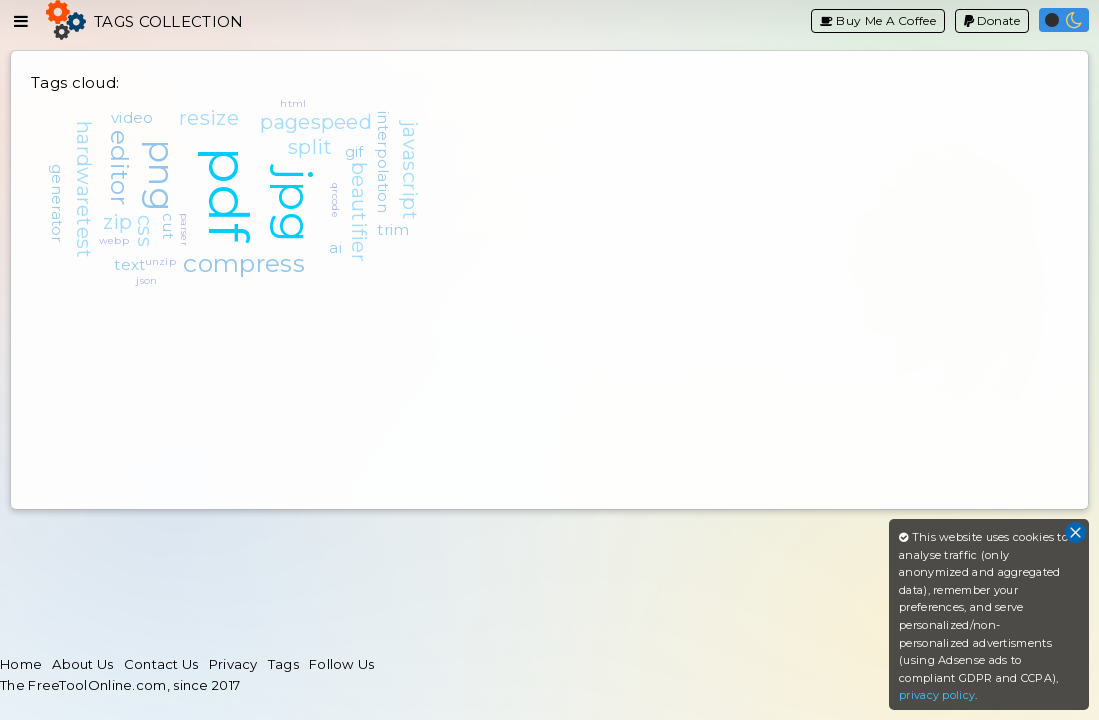  Describe the element at coordinates (161, 664) in the screenshot. I see `Contact Us` at that location.